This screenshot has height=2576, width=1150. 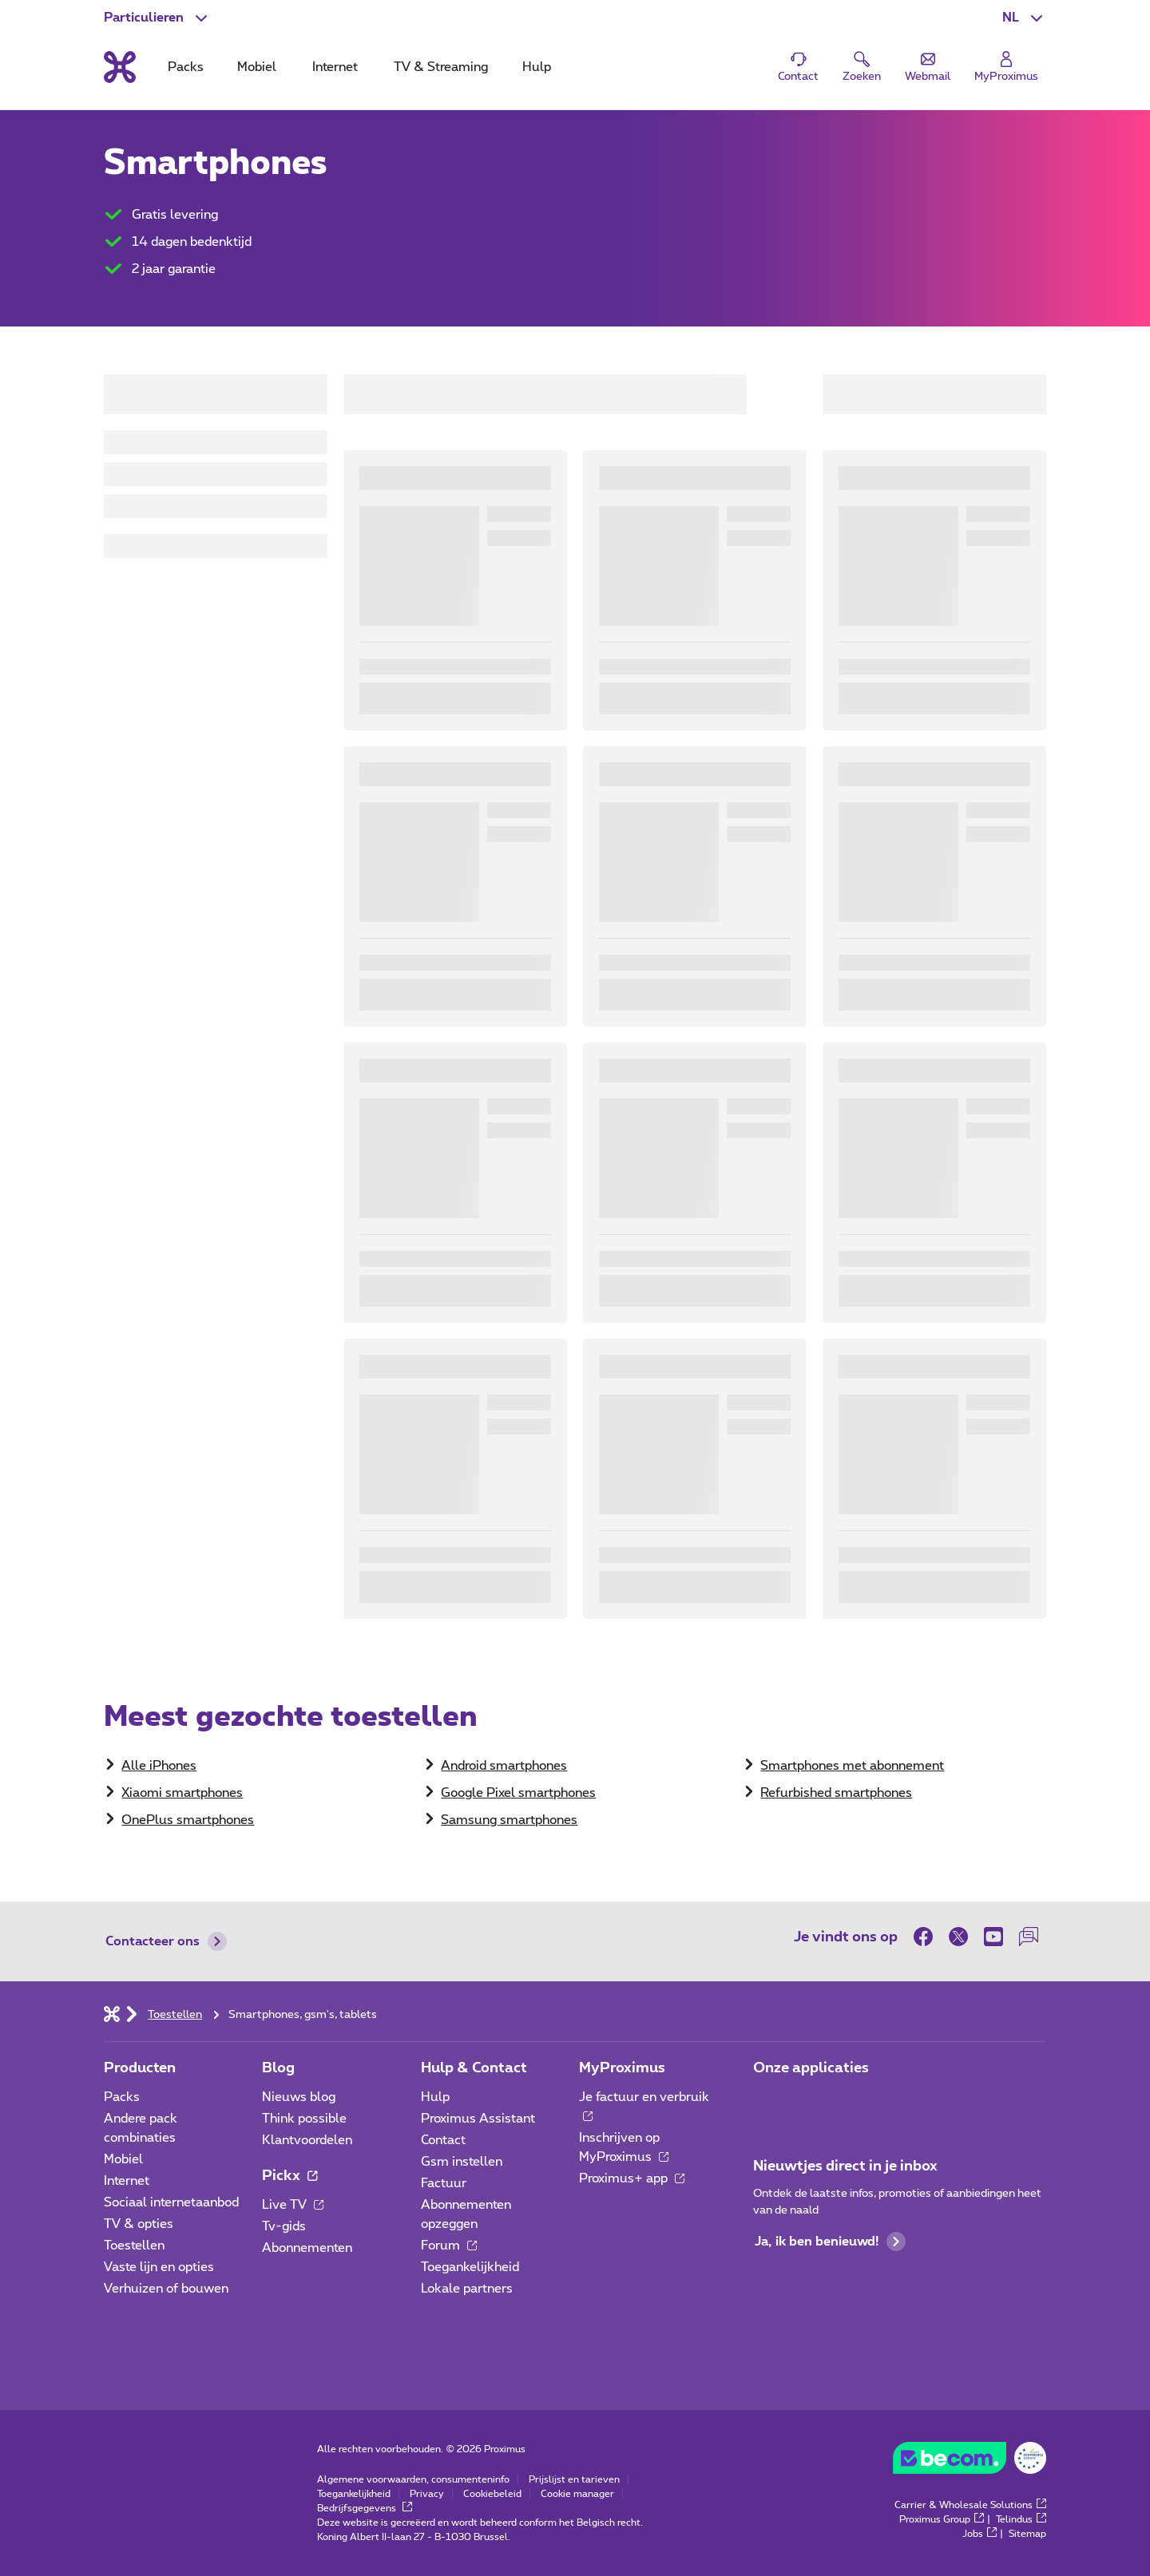 I want to click on Telindus, so click(x=1021, y=2519).